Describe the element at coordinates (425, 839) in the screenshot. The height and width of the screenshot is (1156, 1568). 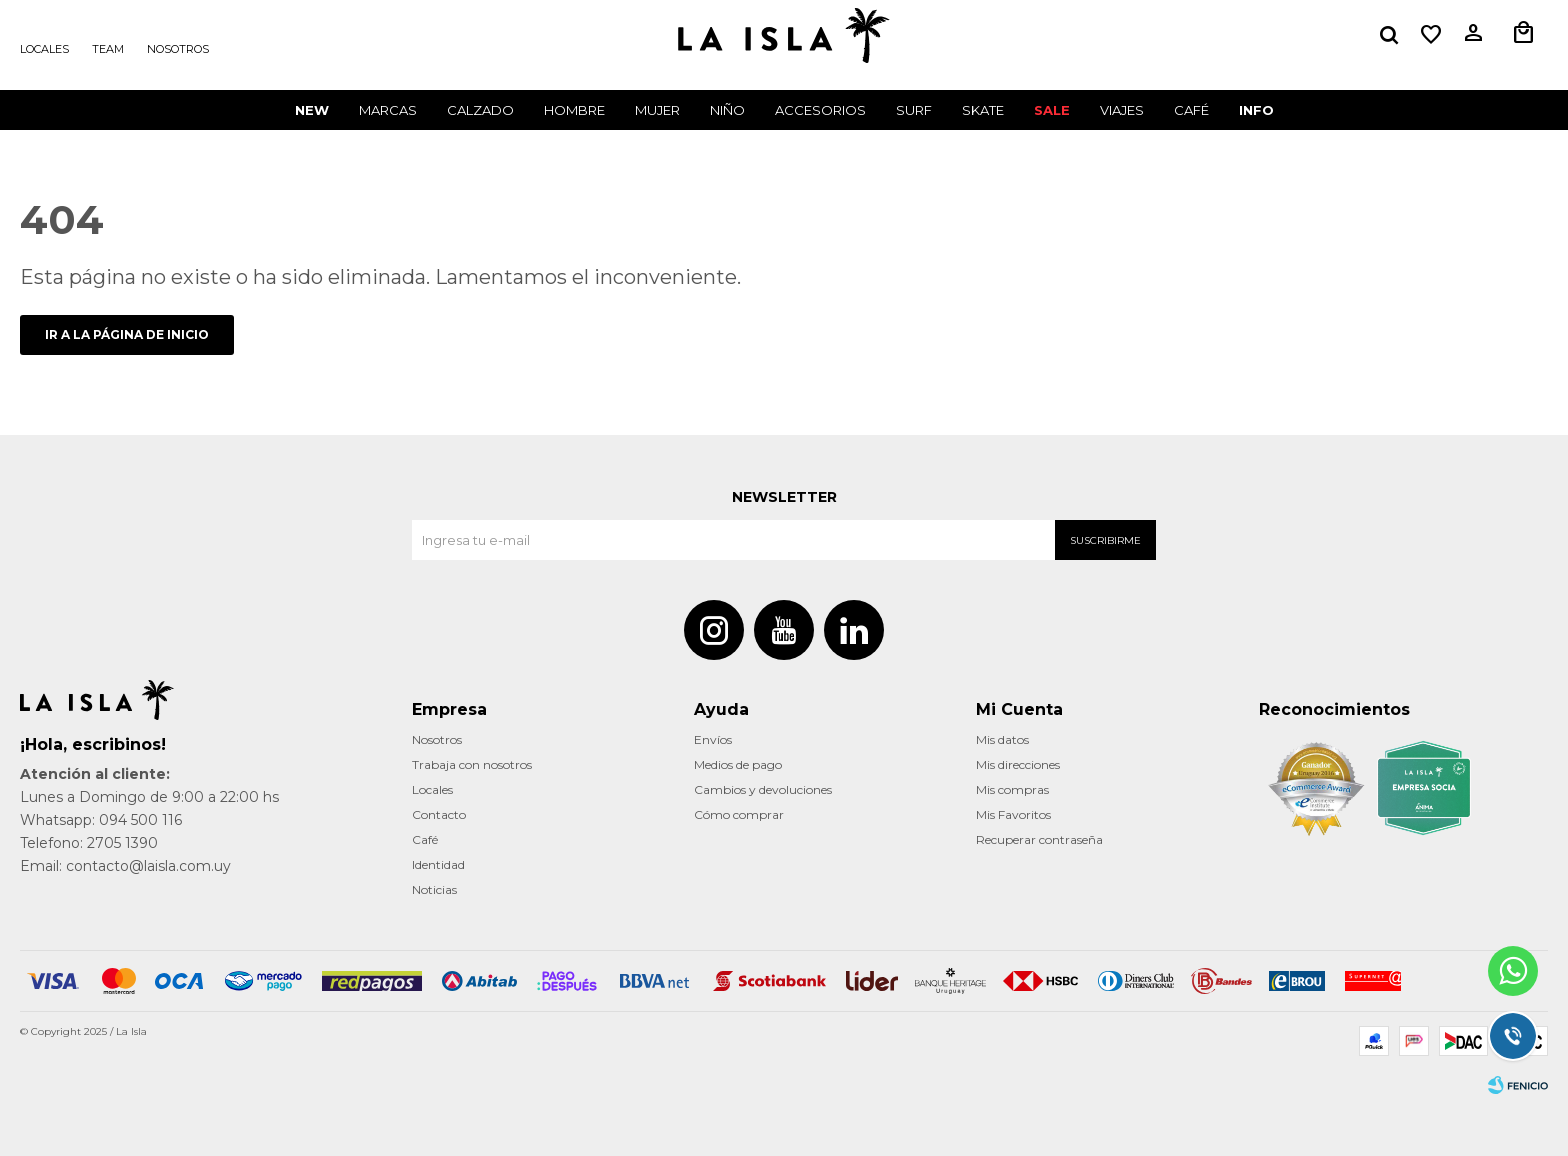
I see `Café` at that location.